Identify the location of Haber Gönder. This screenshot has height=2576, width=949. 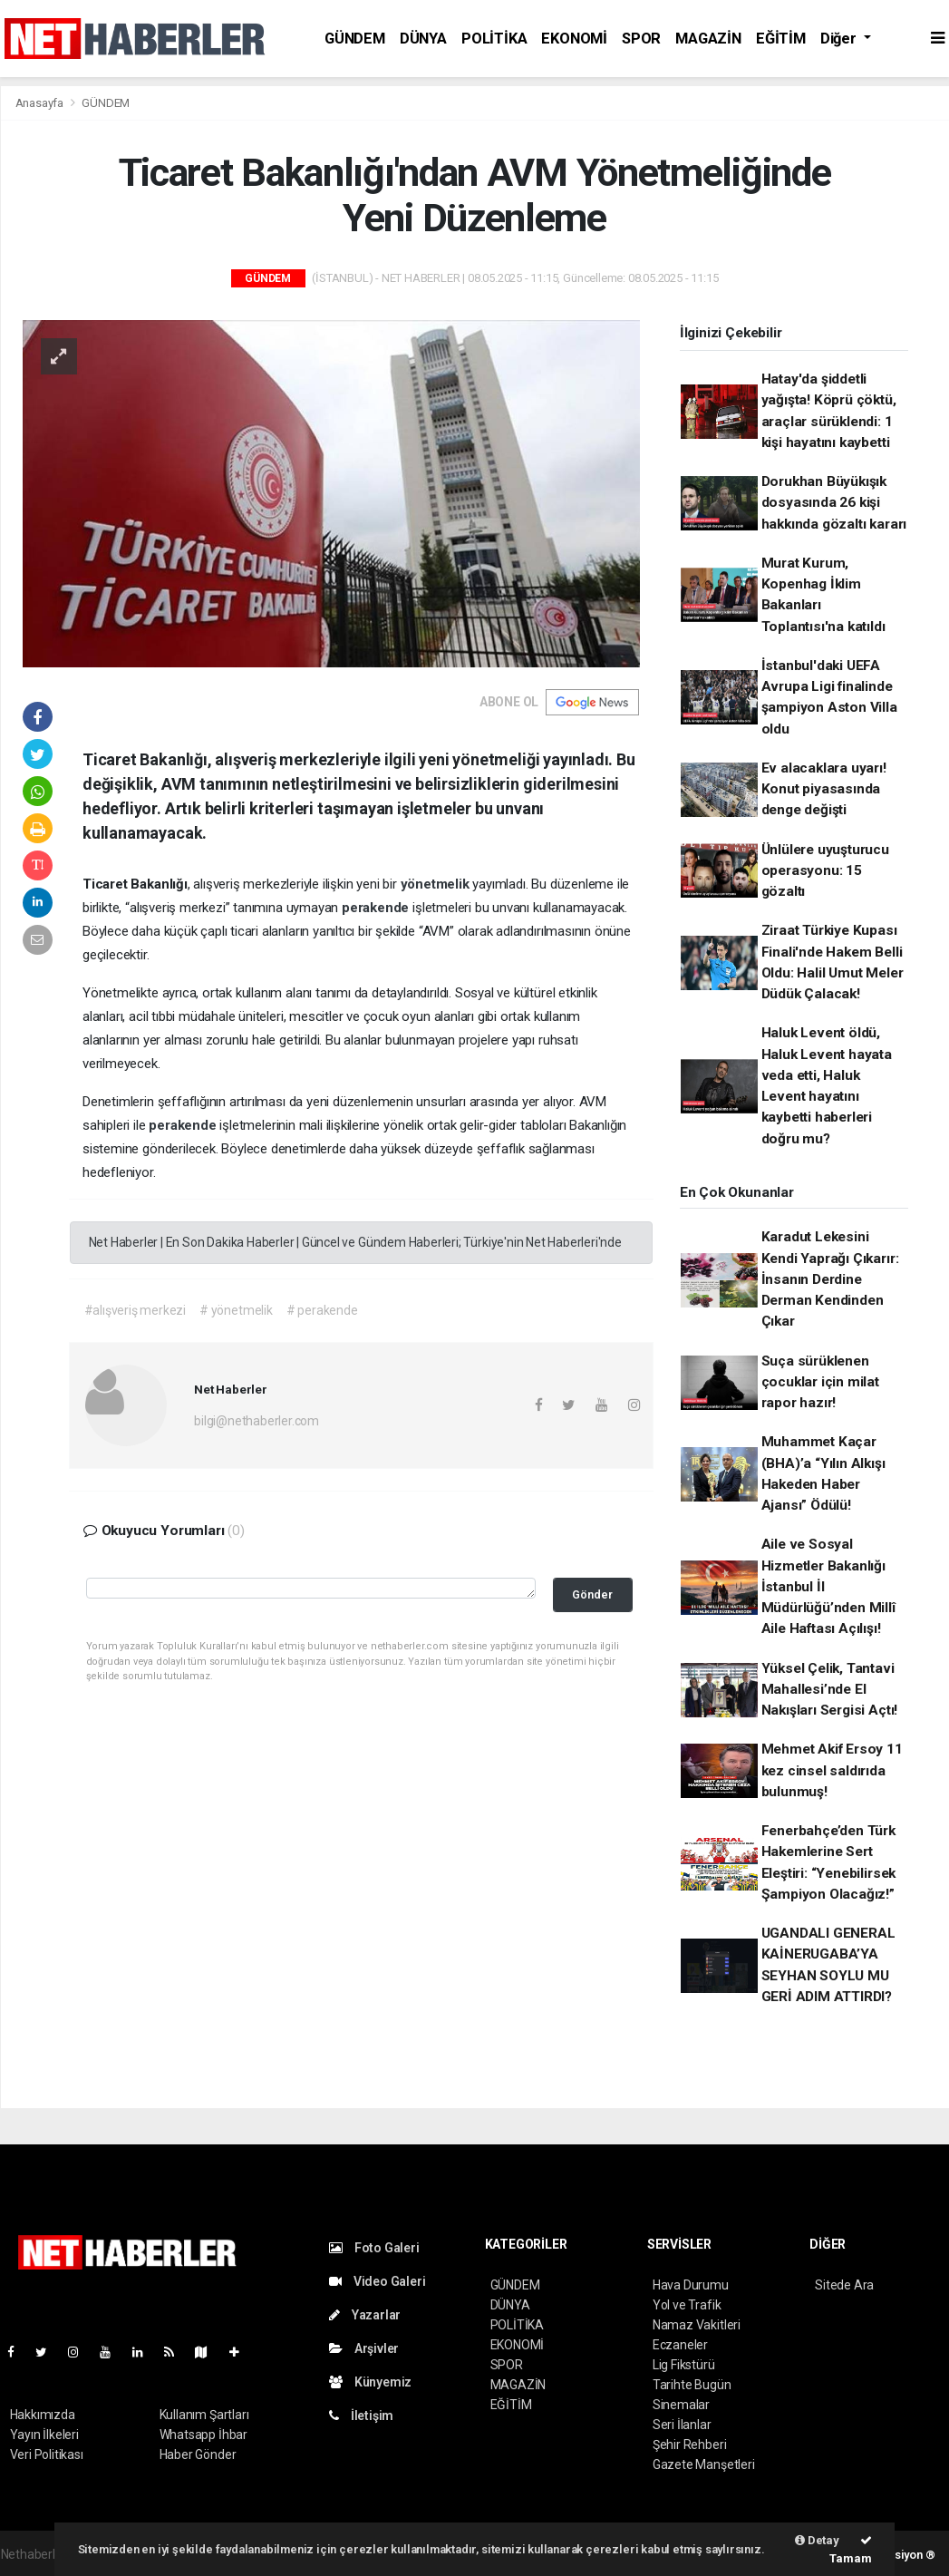
(198, 2454).